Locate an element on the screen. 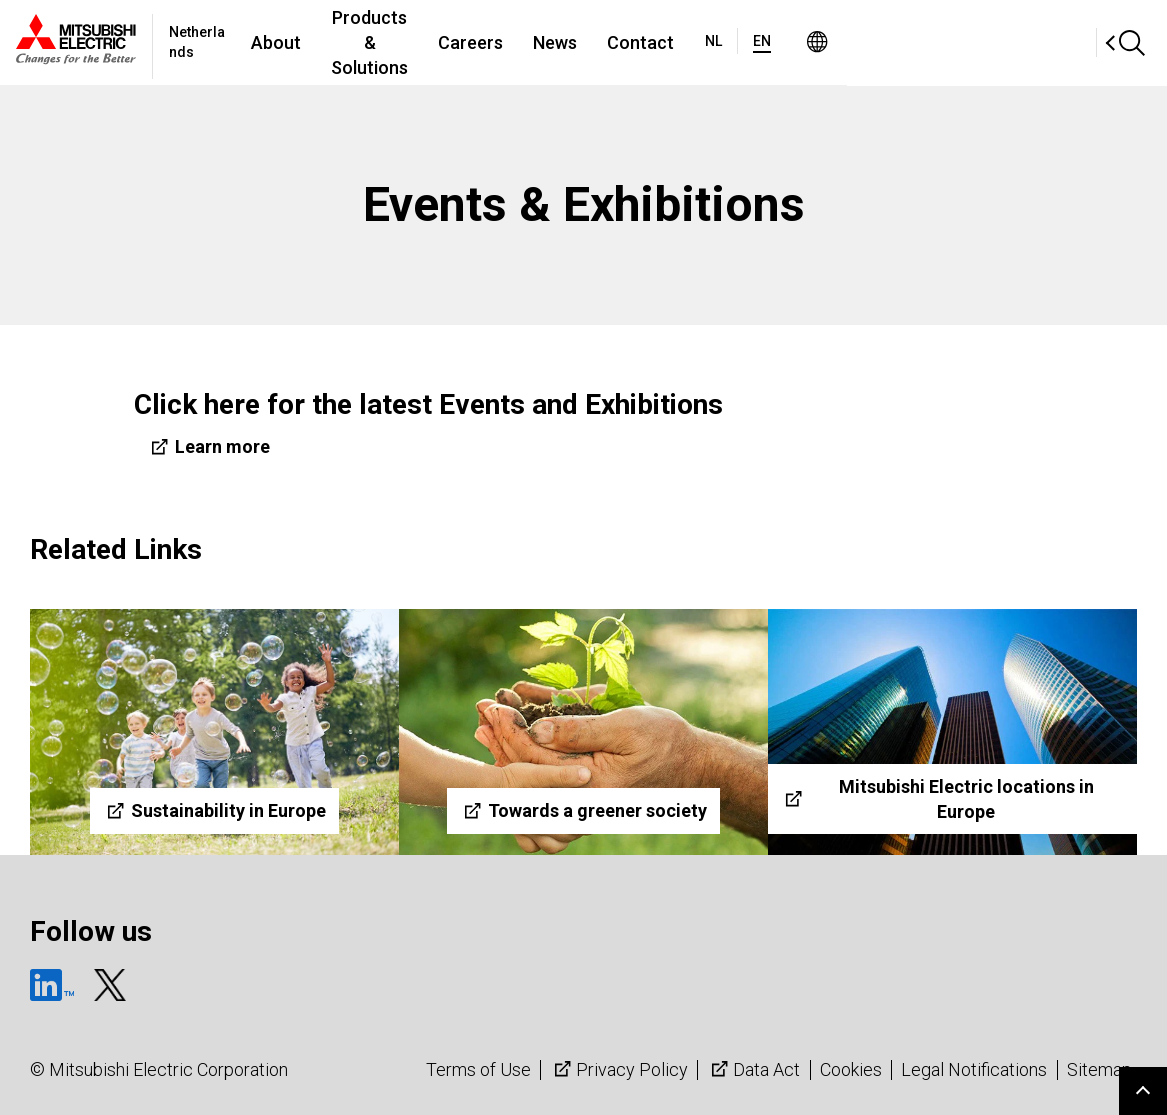  Contact is located at coordinates (818, 42).